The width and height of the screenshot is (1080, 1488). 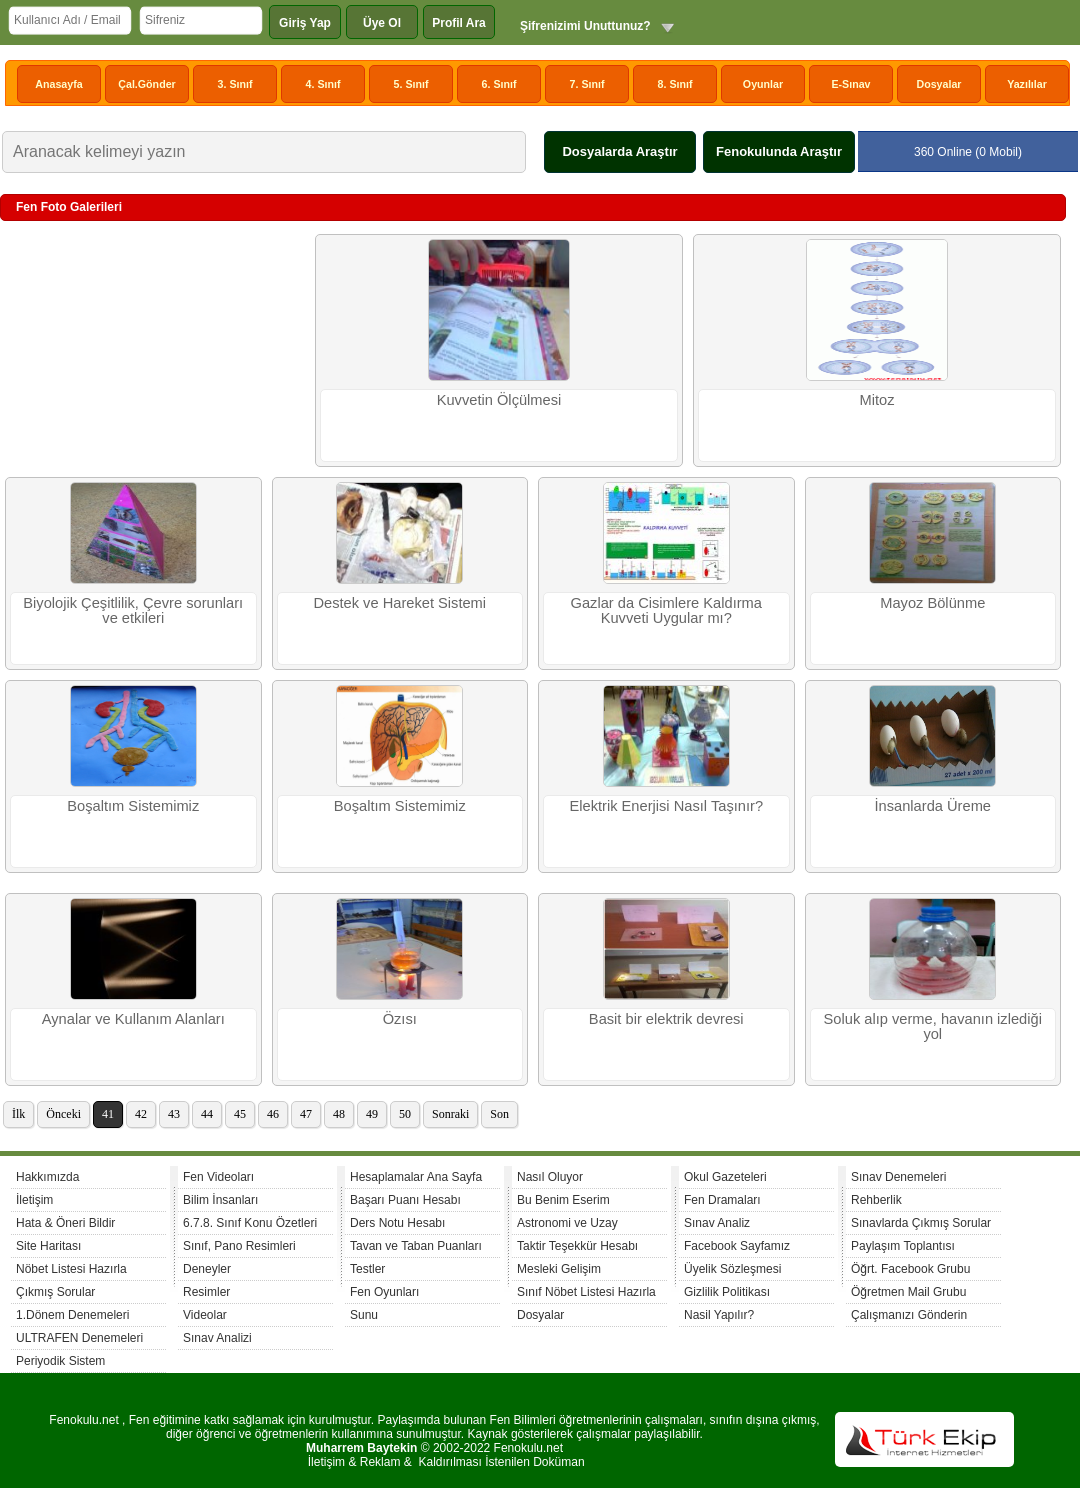 I want to click on Mesleki Gelişim, so click(x=559, y=1269).